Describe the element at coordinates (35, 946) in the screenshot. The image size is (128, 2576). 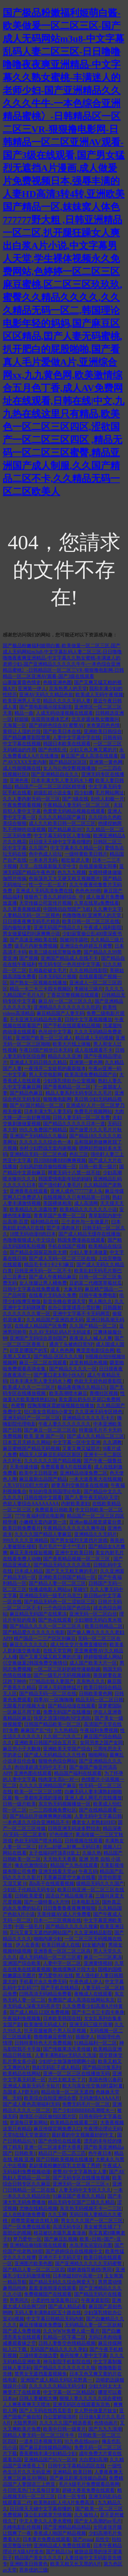
I see `级毛片内射免费视频` at that location.